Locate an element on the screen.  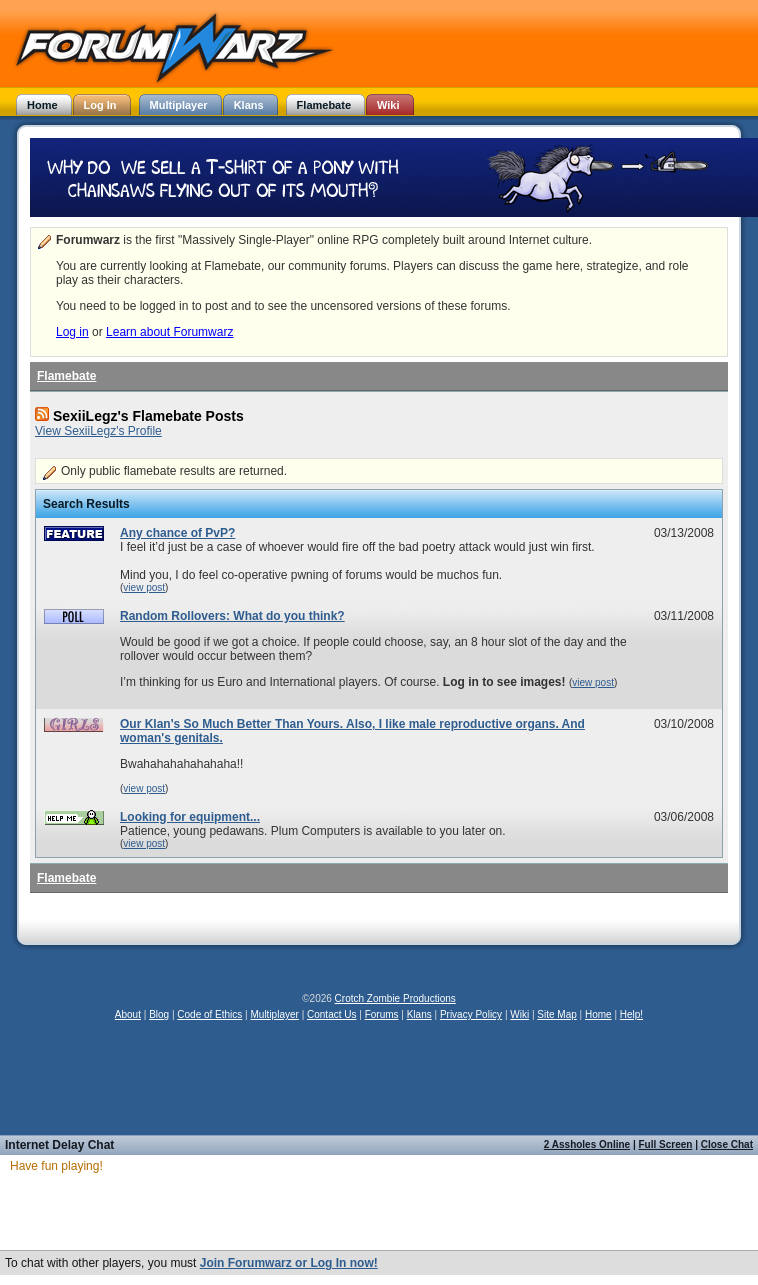
Learn about Forumwarz is located at coordinates (169, 332).